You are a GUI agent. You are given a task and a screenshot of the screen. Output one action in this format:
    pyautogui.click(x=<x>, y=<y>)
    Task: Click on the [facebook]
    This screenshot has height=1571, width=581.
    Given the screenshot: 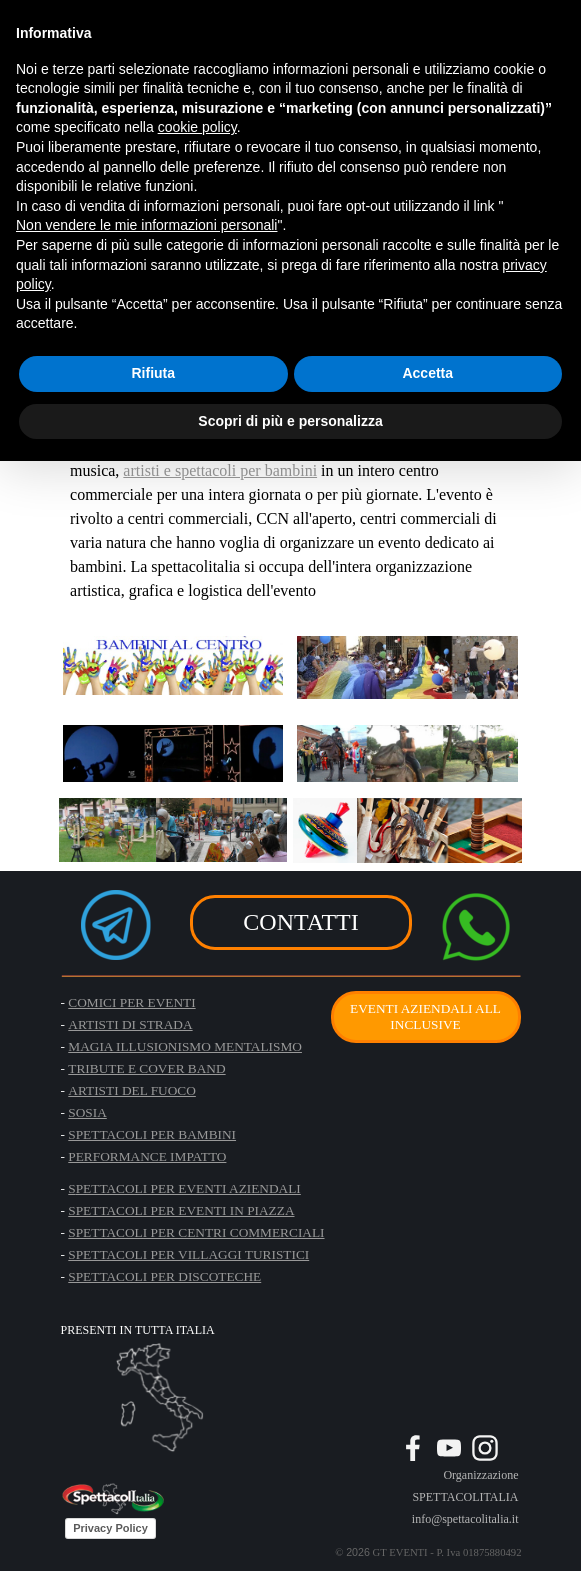 What is the action you would take?
    pyautogui.click(x=413, y=1448)
    